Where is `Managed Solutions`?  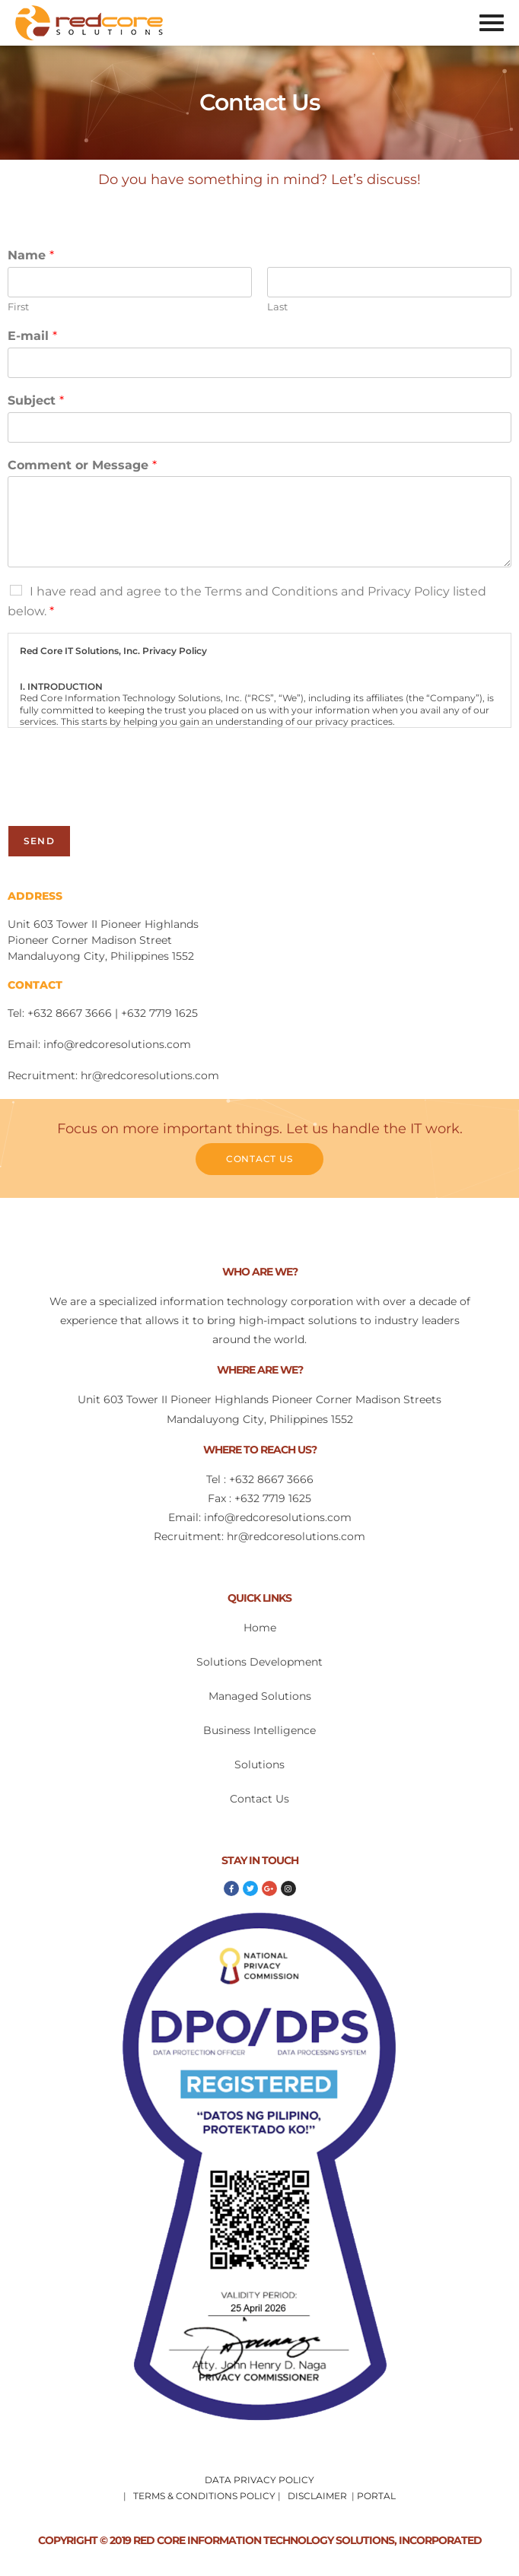
Managed Solutions is located at coordinates (260, 1696).